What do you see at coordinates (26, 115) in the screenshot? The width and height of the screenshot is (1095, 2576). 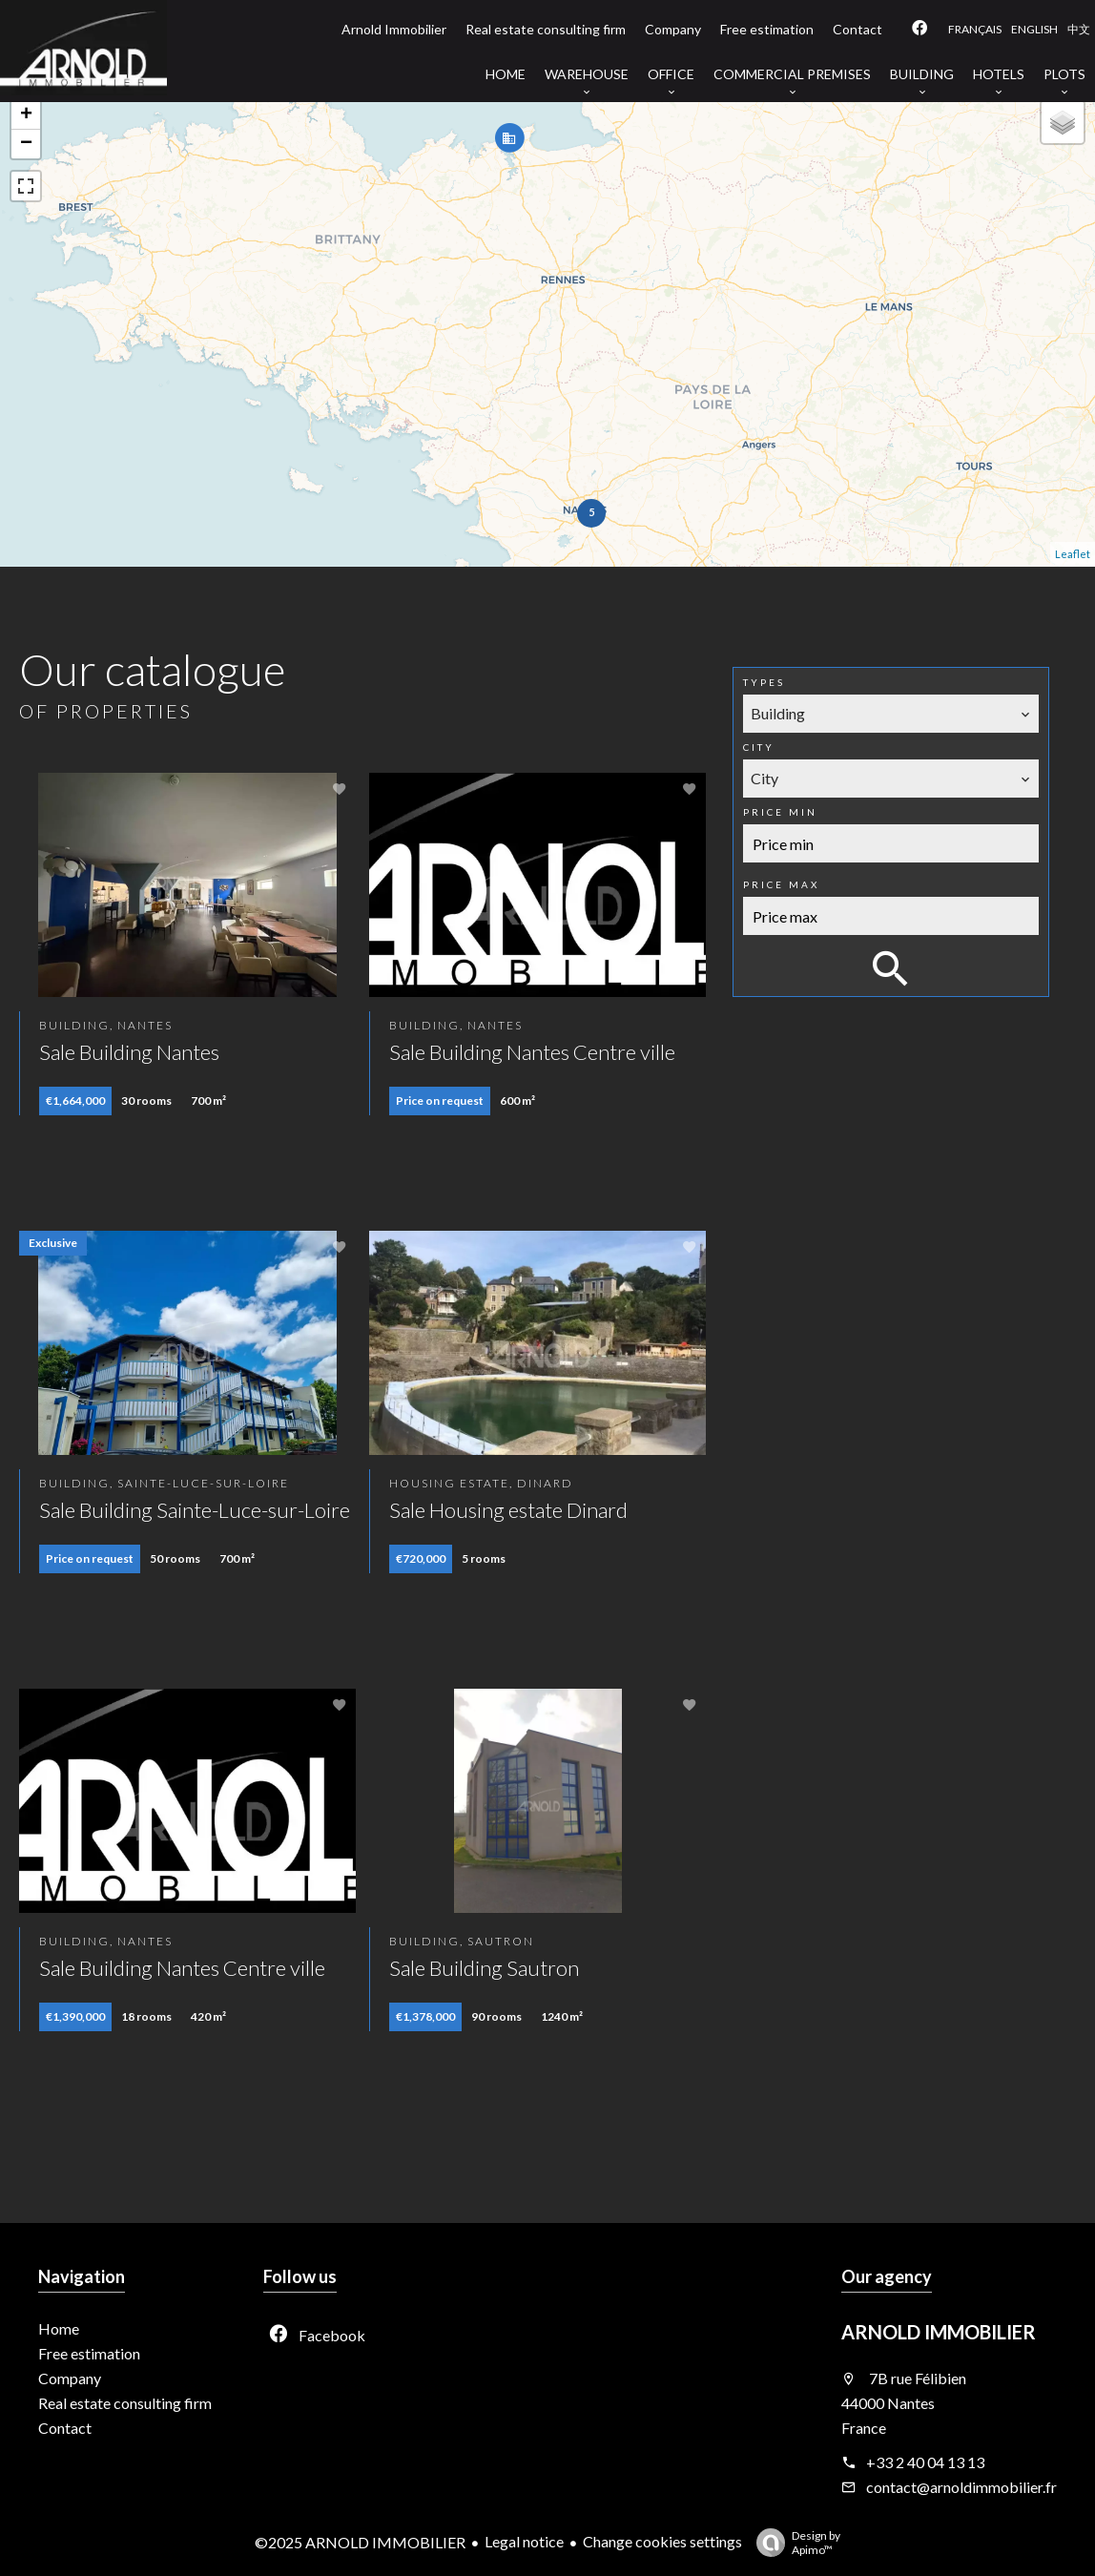 I see `+ [button]` at bounding box center [26, 115].